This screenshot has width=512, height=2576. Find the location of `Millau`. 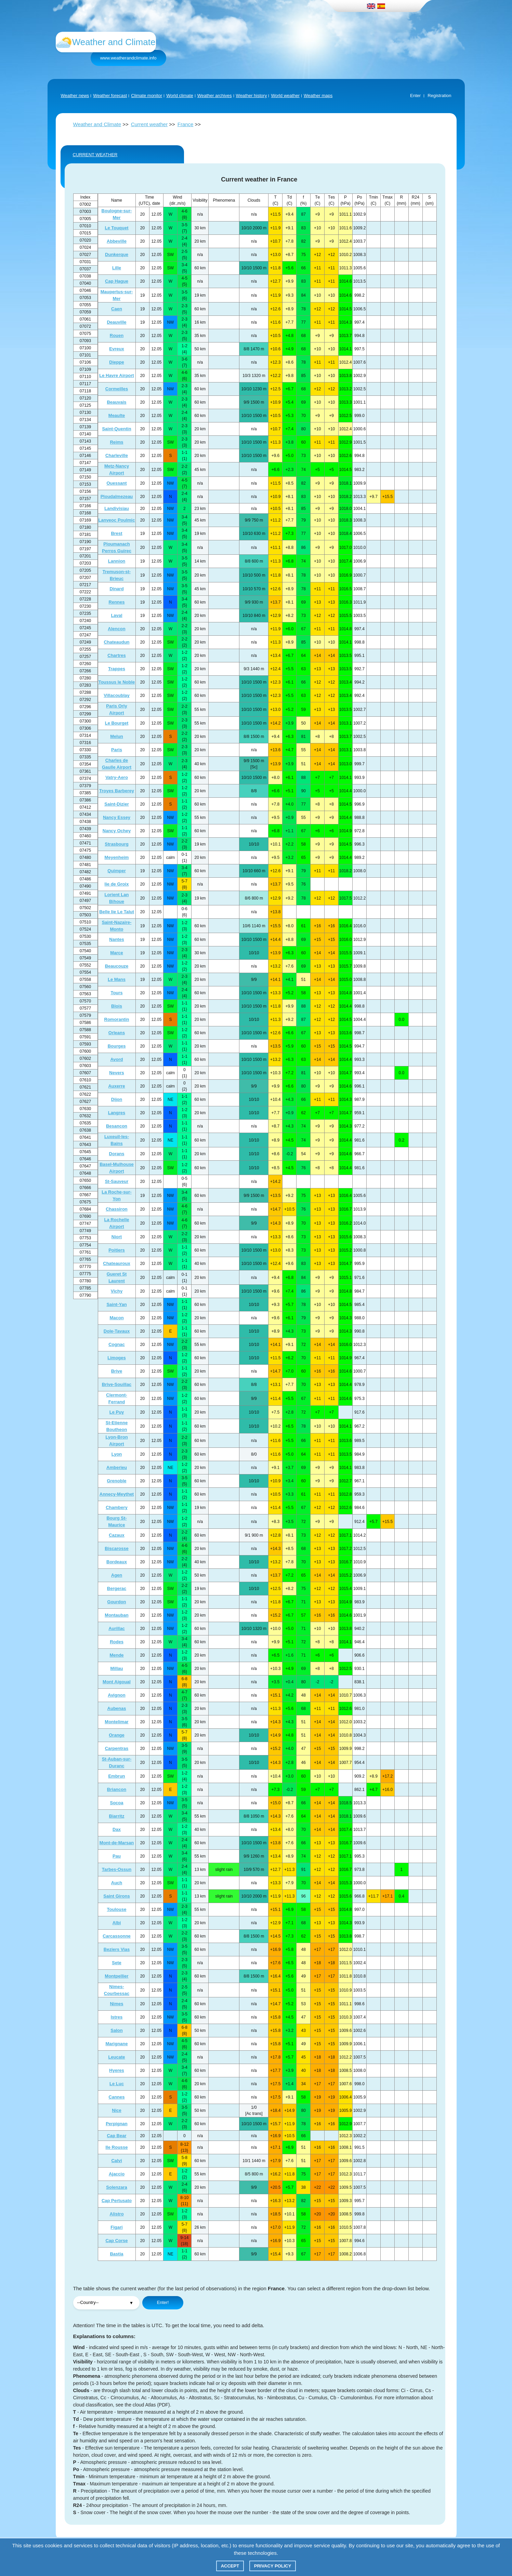

Millau is located at coordinates (116, 1668).